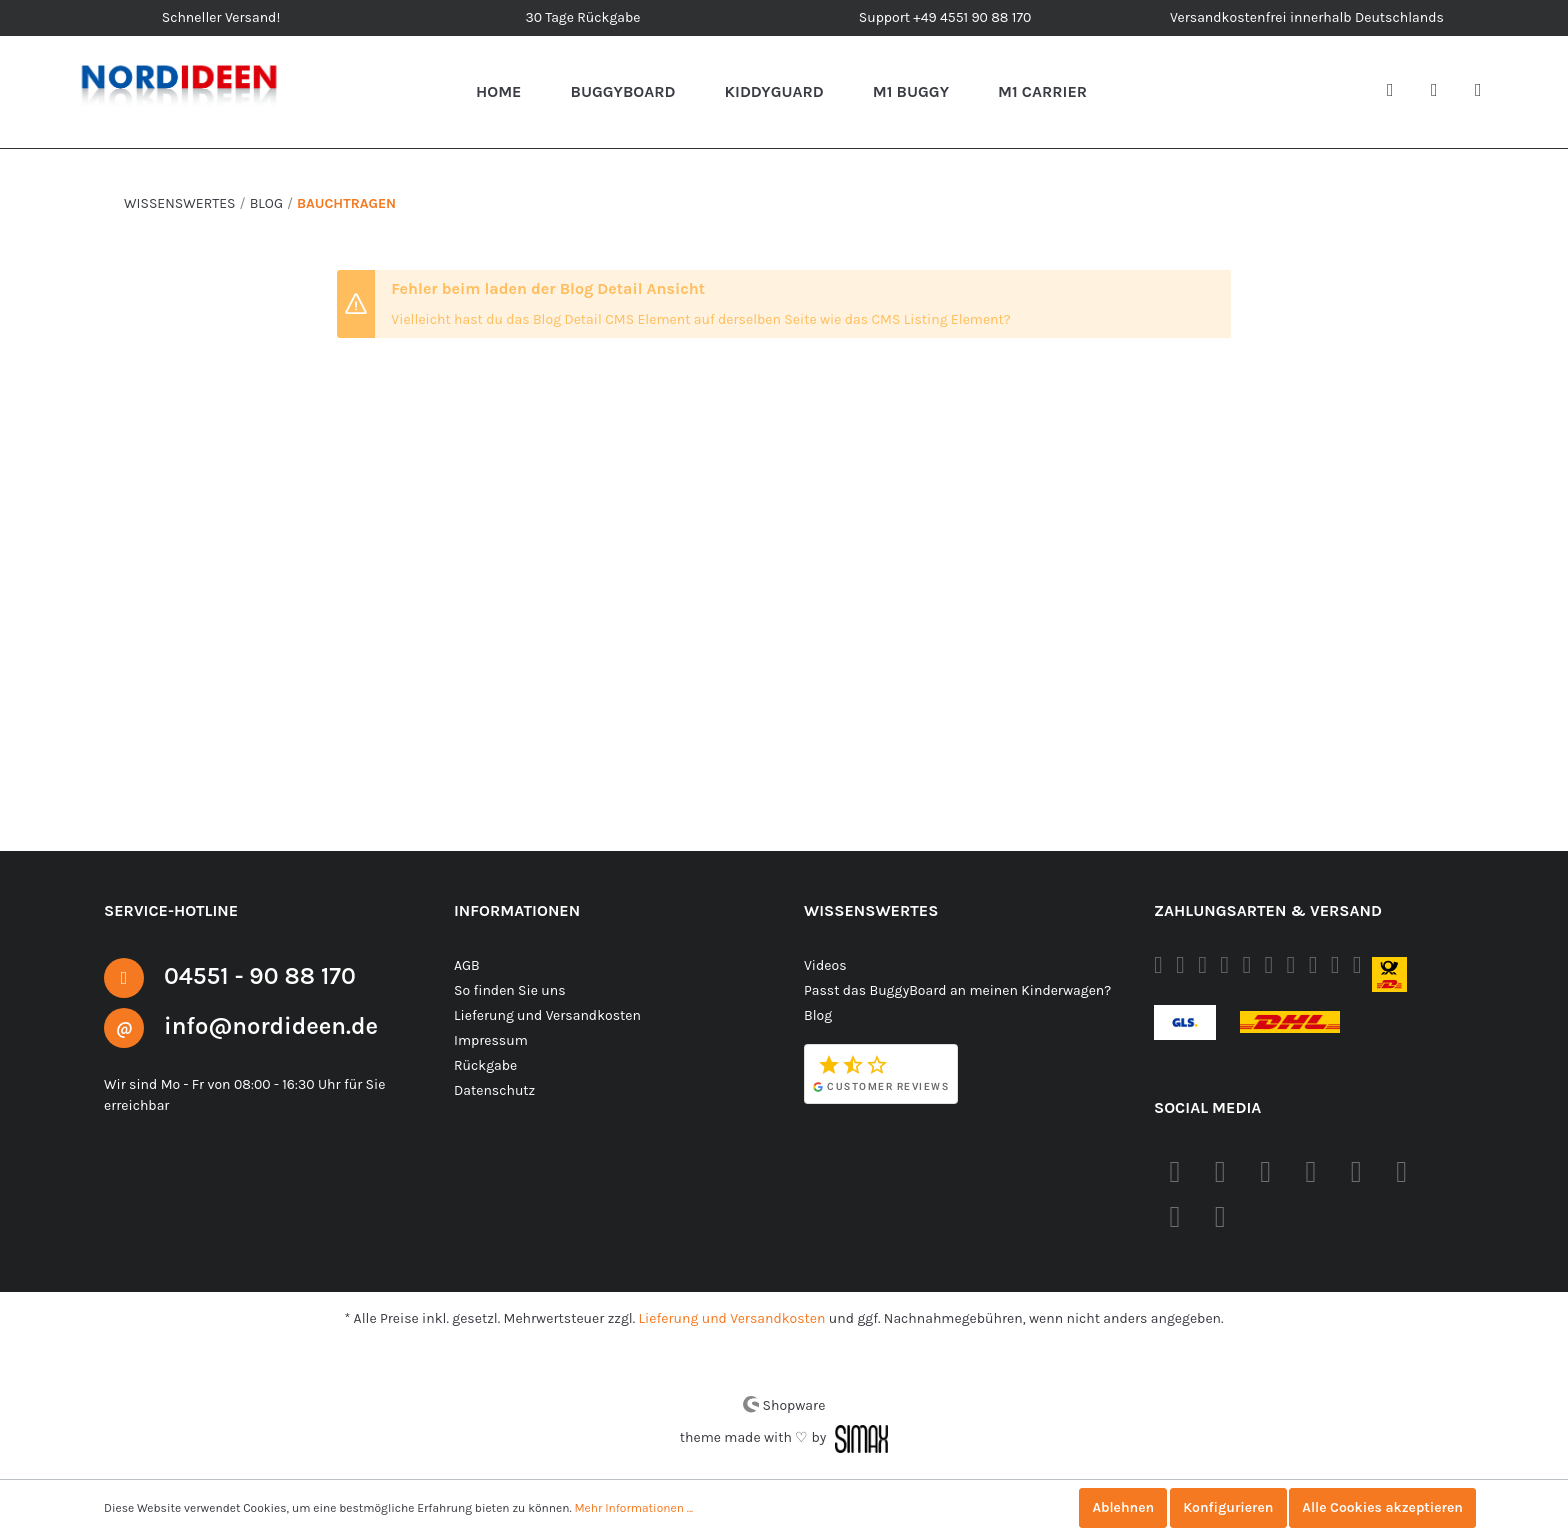  I want to click on Mehr Informationen ..., so click(625, 1508).